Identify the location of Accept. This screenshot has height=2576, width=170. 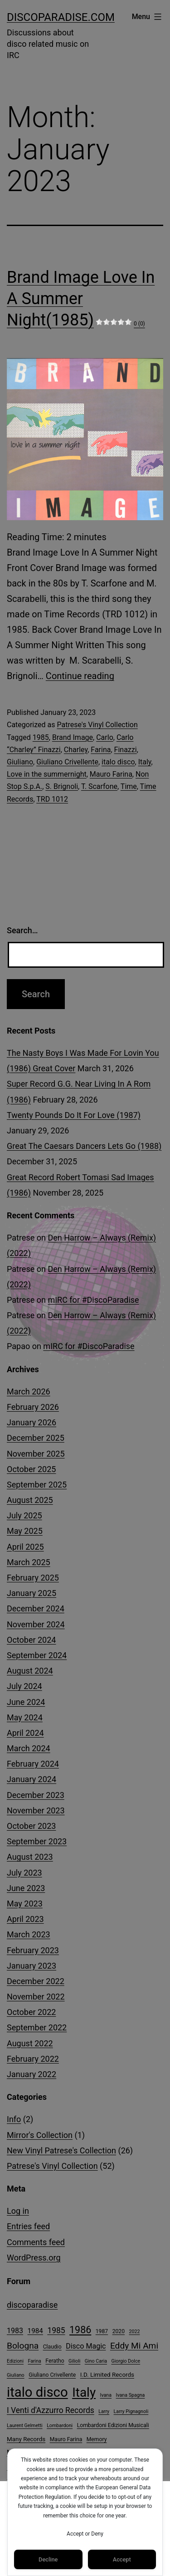
(122, 2559).